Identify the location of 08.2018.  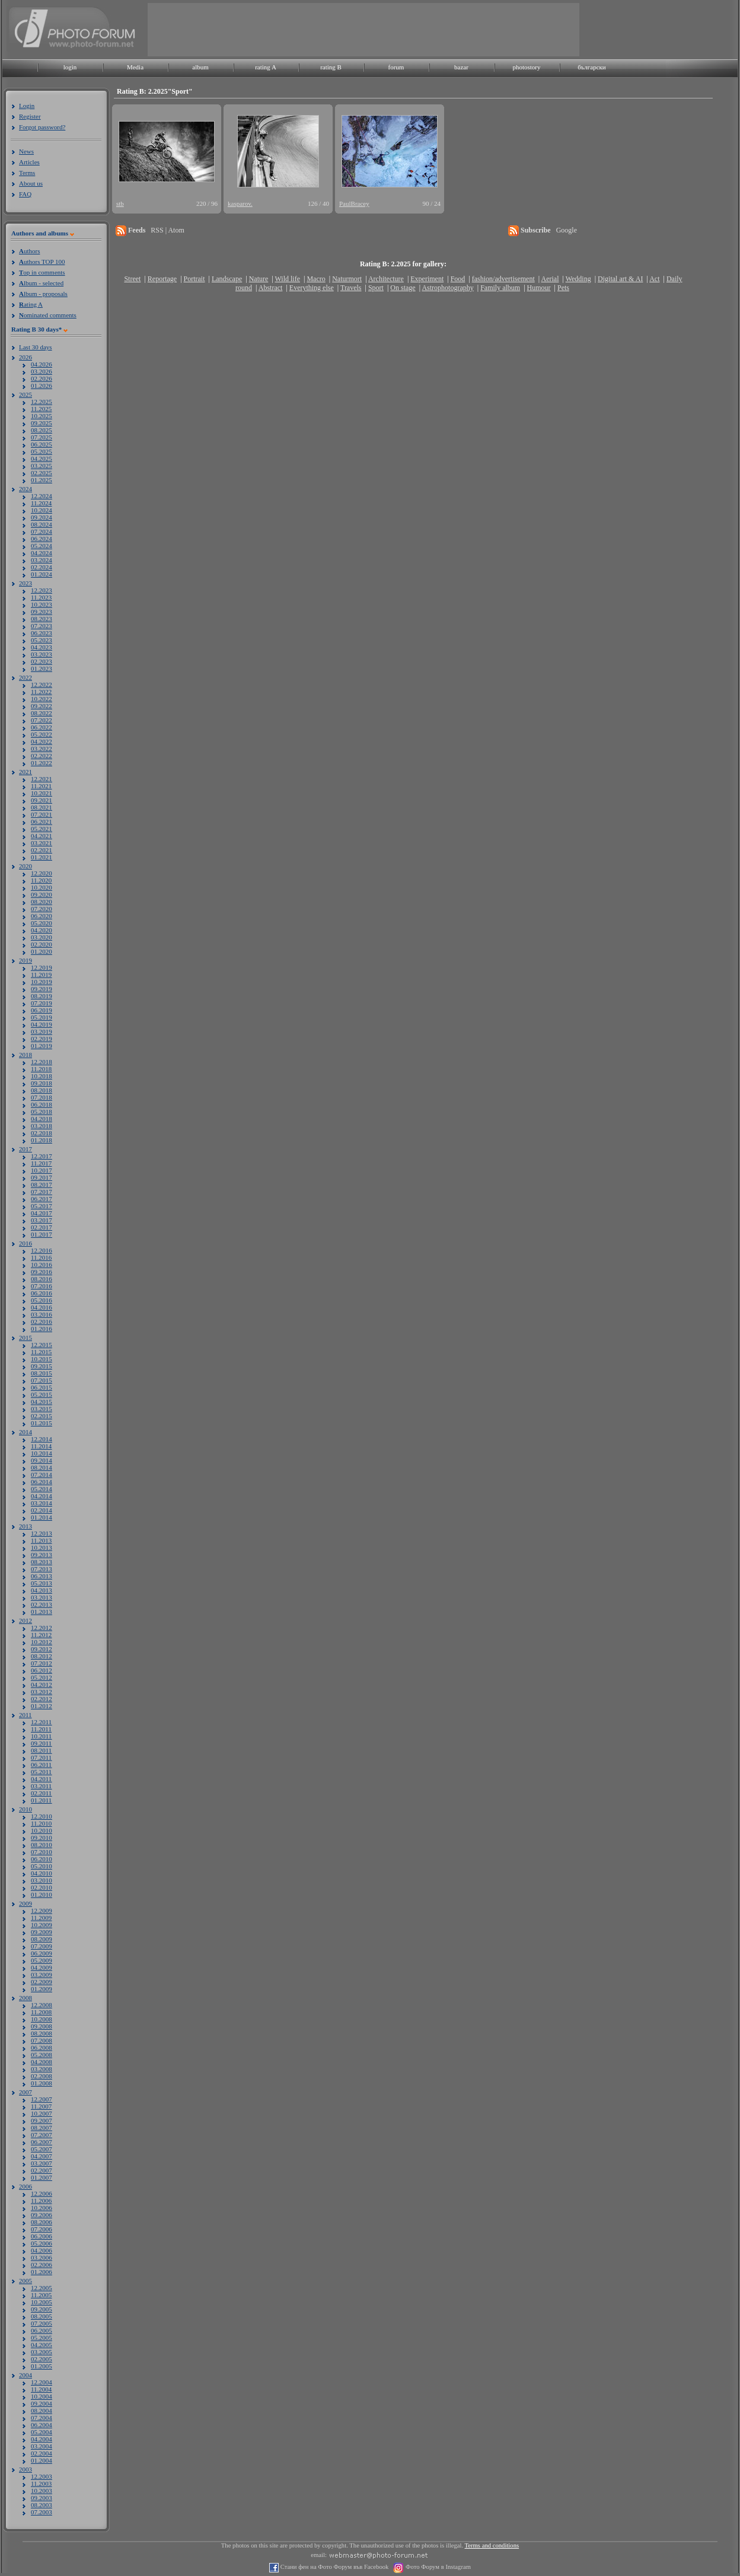
(41, 1090).